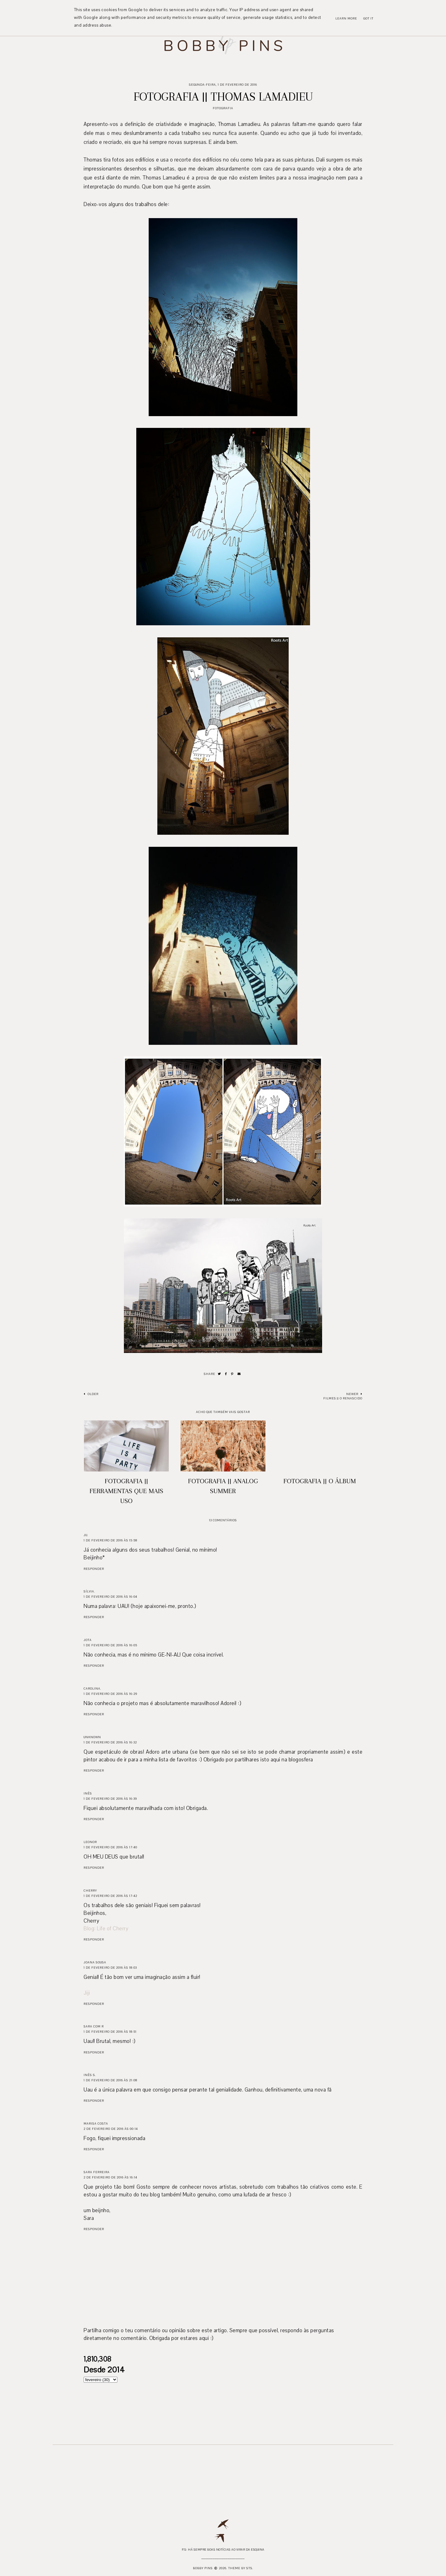  I want to click on Bobby Pins, so click(203, 2568).